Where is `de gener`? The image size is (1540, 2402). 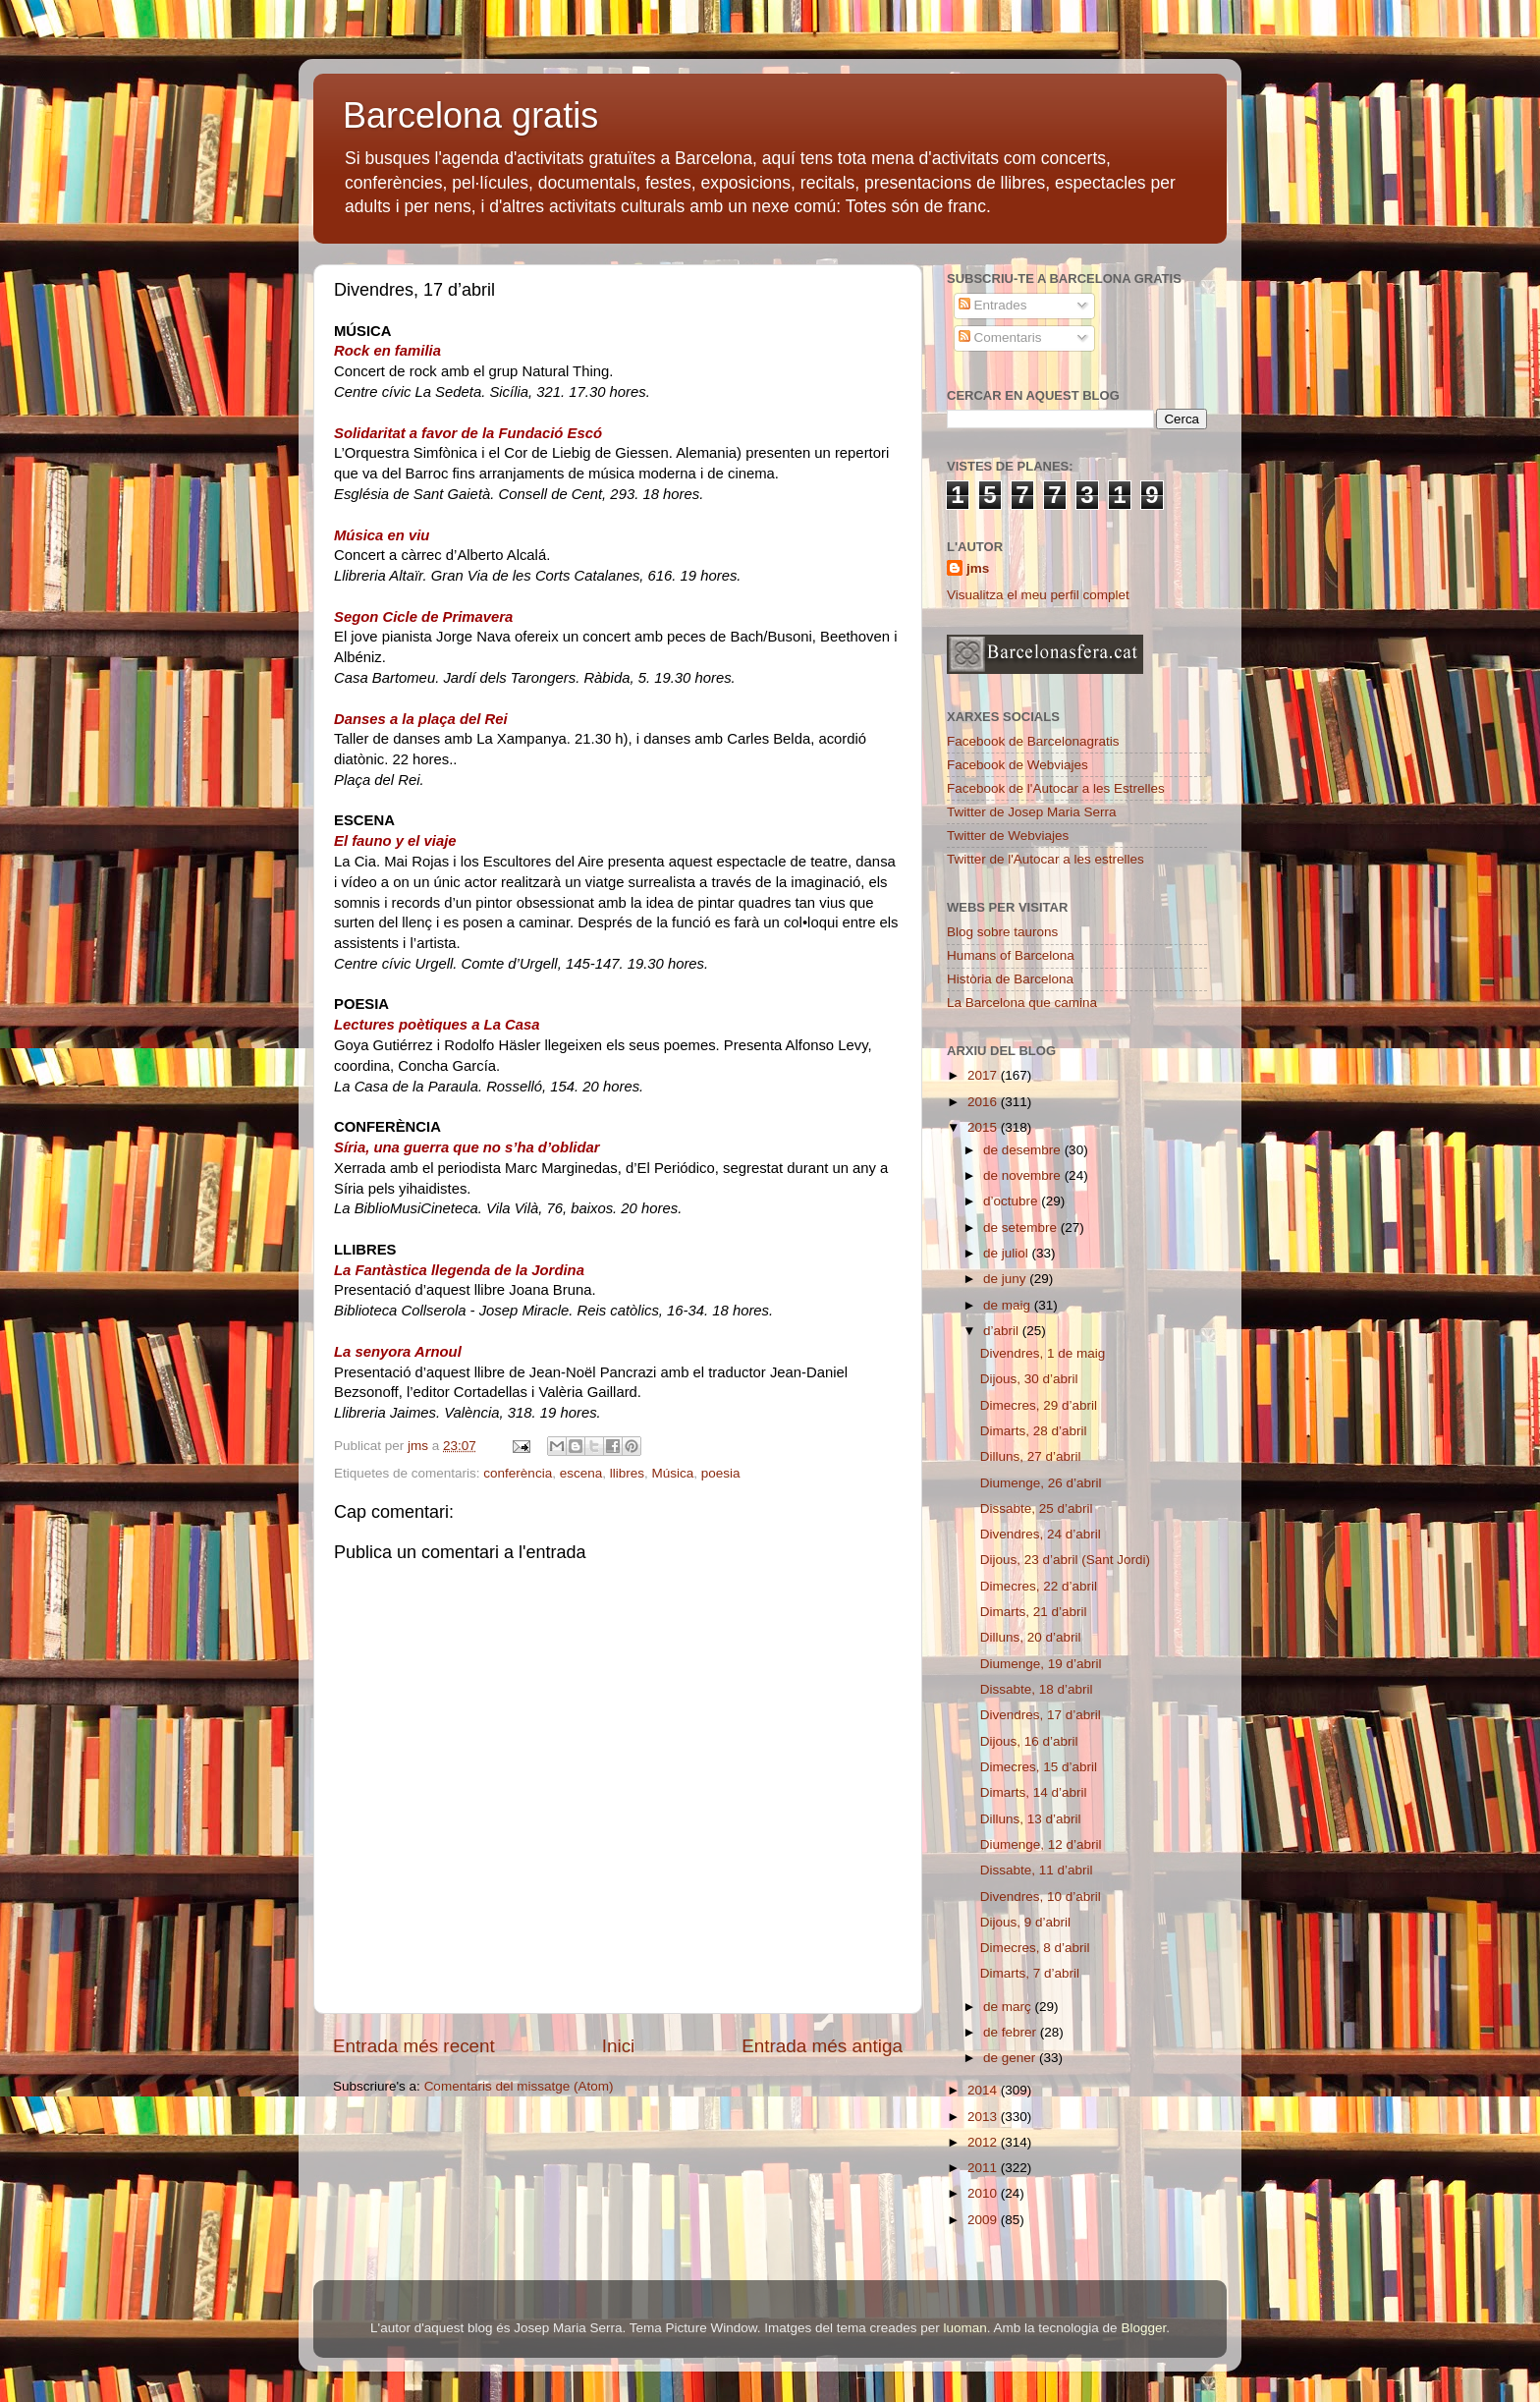 de gener is located at coordinates (1011, 2057).